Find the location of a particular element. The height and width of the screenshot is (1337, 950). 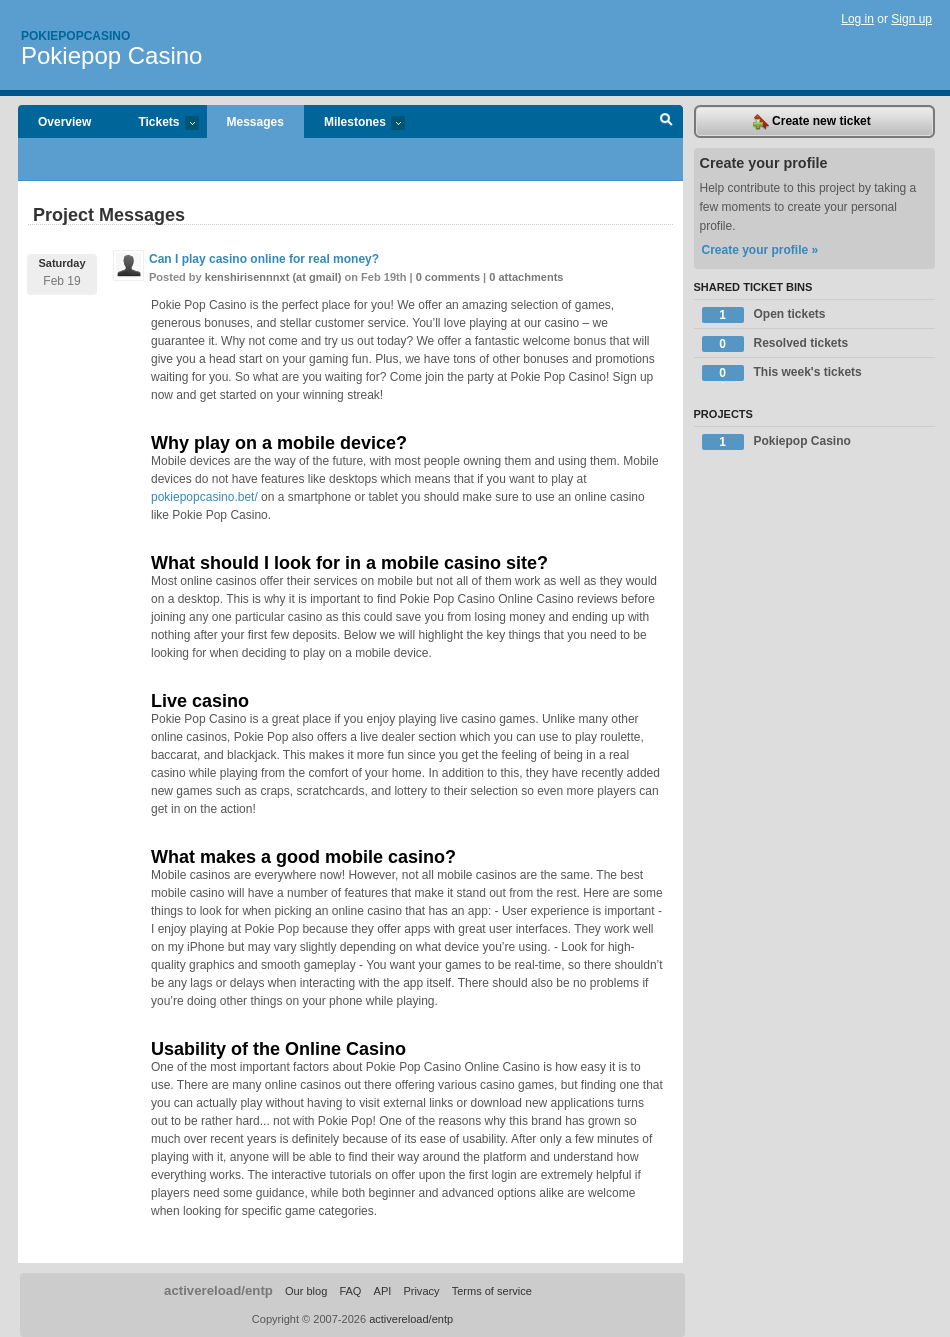

activereload/entp is located at coordinates (218, 1290).